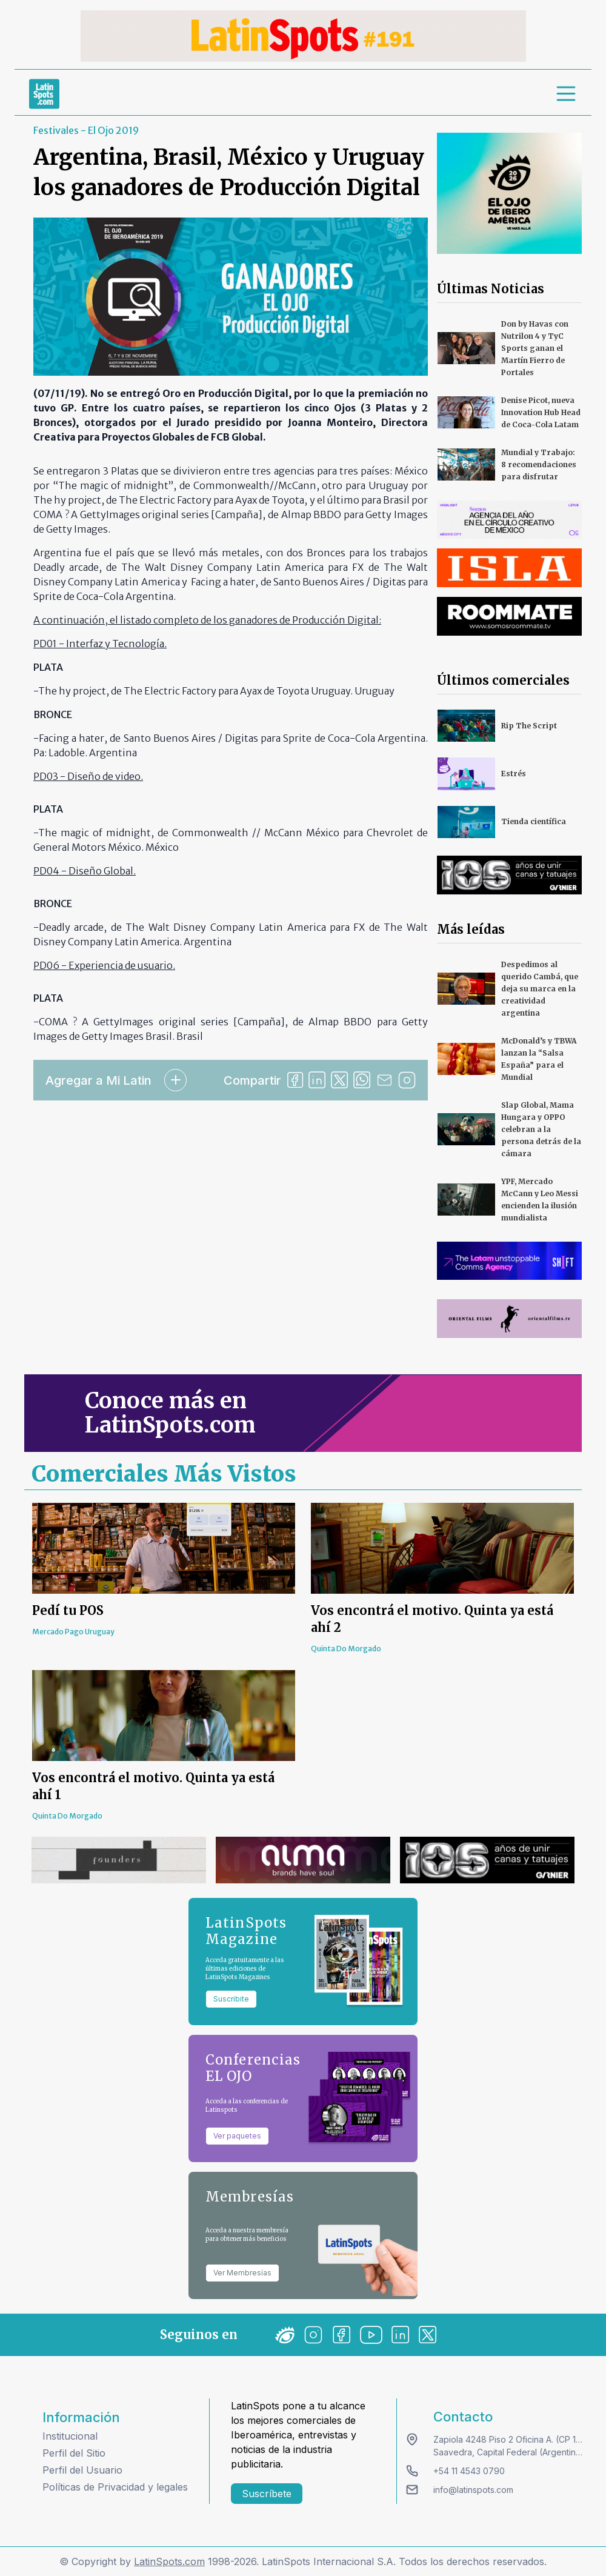 Image resolution: width=606 pixels, height=2576 pixels. I want to click on Suscribite, so click(231, 1998).